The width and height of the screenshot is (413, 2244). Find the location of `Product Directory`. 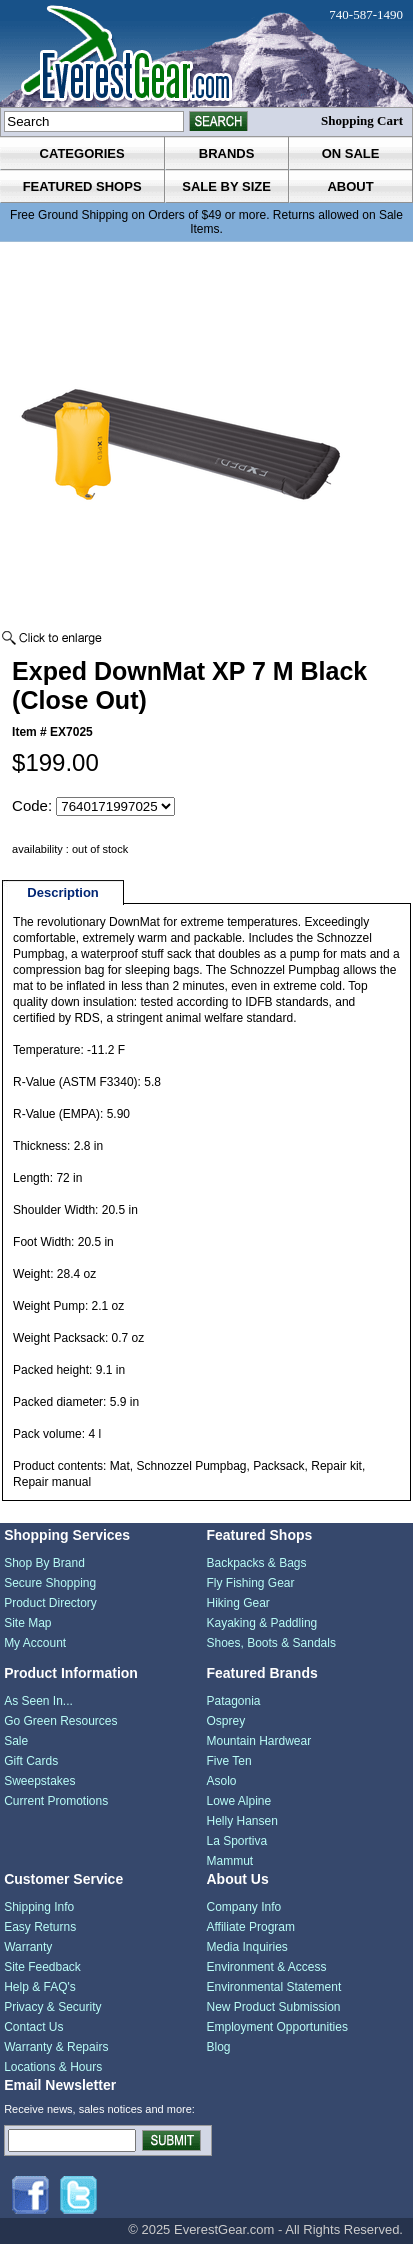

Product Directory is located at coordinates (50, 1603).